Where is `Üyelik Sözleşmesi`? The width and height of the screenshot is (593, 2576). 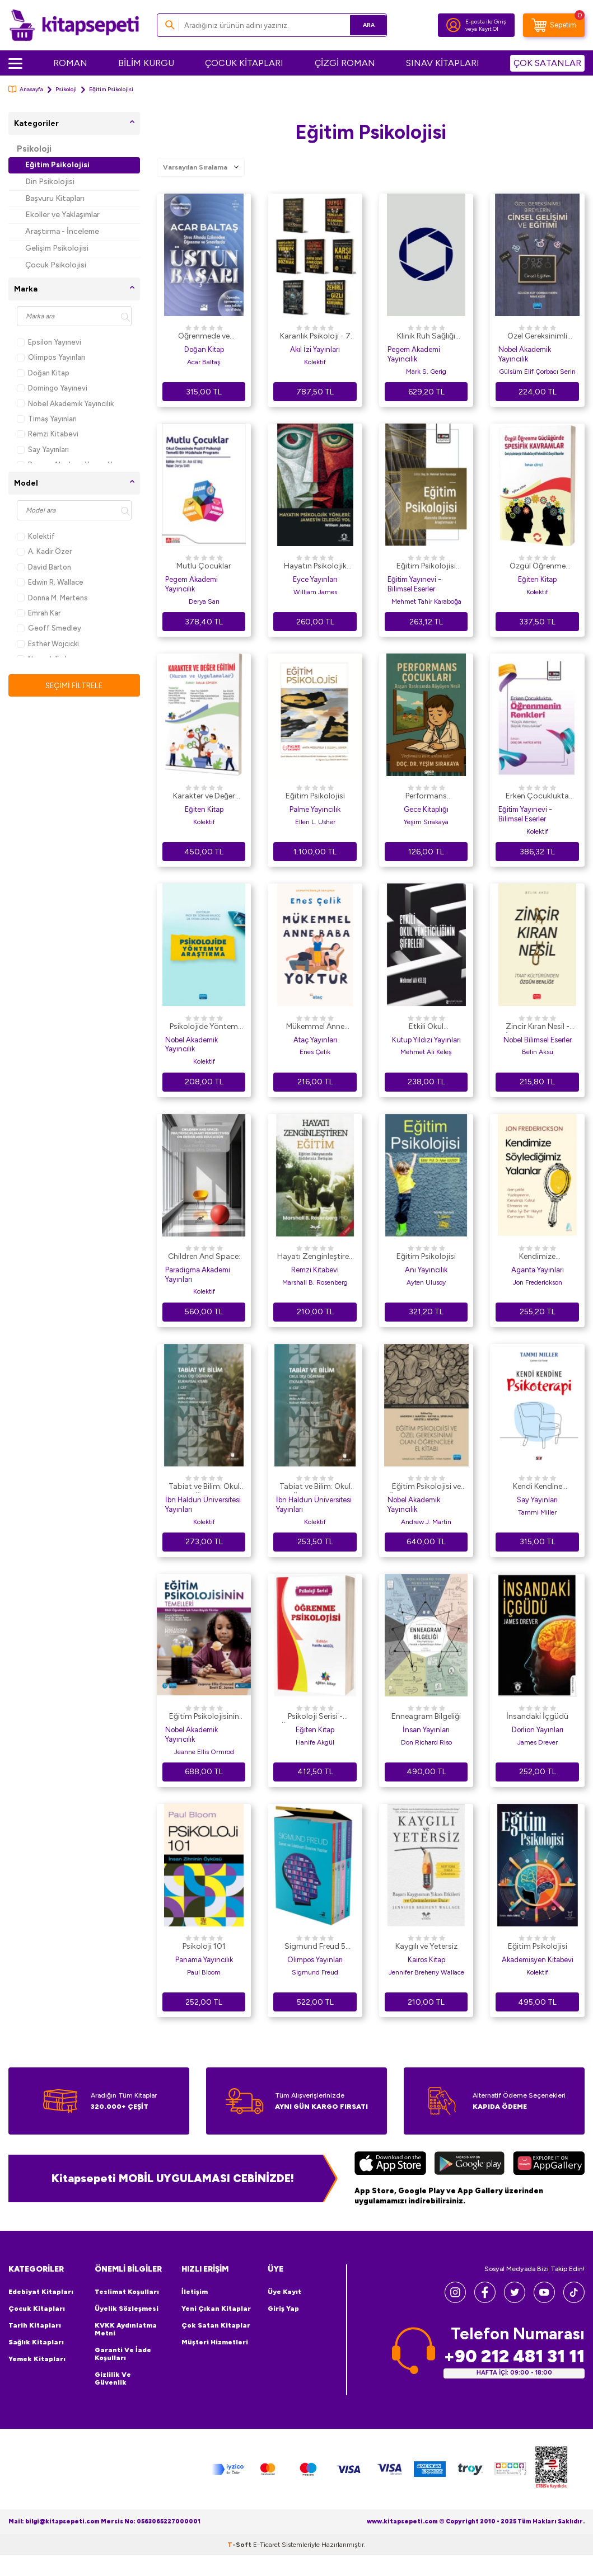 Üyelik Sözleşmesi is located at coordinates (126, 2308).